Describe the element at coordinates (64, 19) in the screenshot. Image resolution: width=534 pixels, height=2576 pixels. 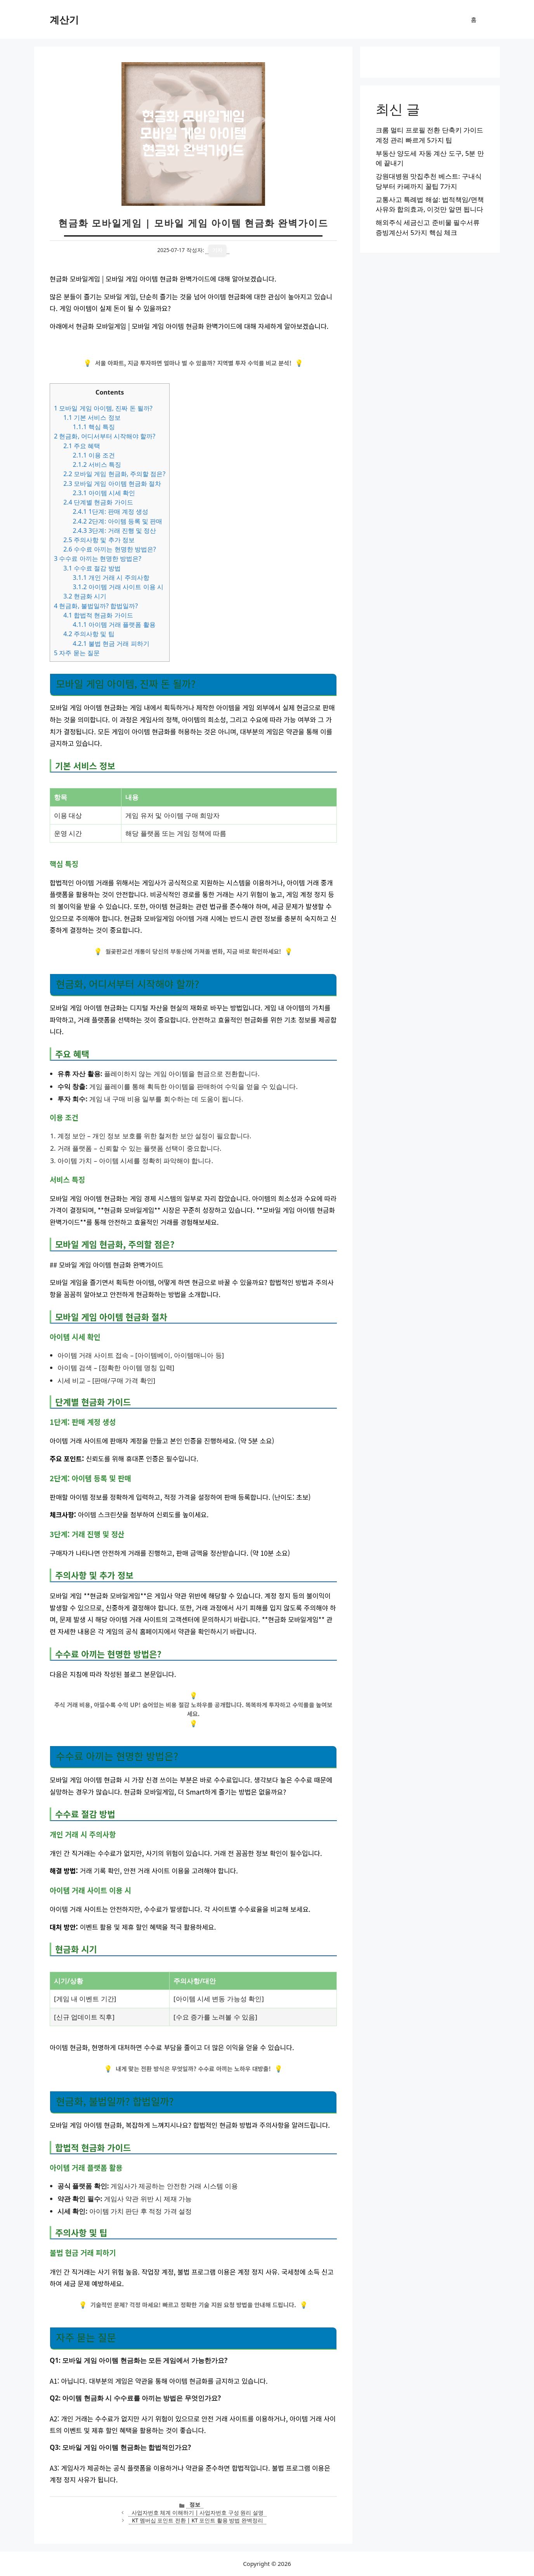
I see `계산기` at that location.